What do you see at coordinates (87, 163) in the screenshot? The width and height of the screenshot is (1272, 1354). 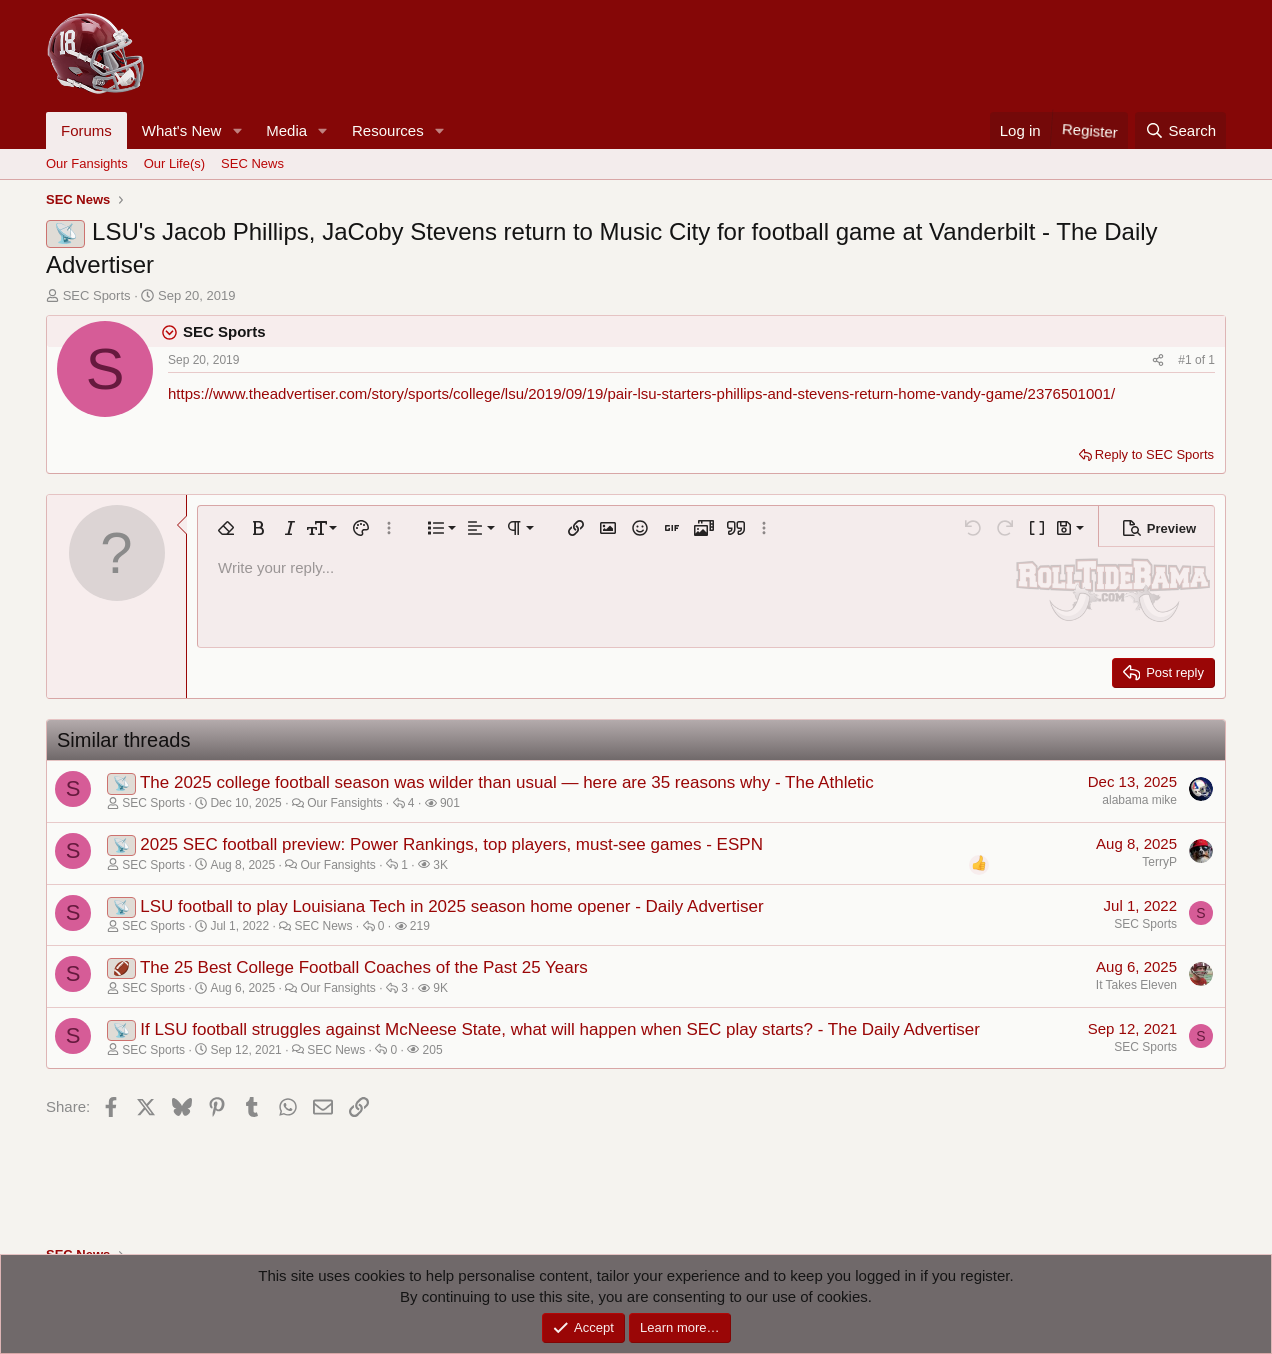 I see `Our Fansights` at bounding box center [87, 163].